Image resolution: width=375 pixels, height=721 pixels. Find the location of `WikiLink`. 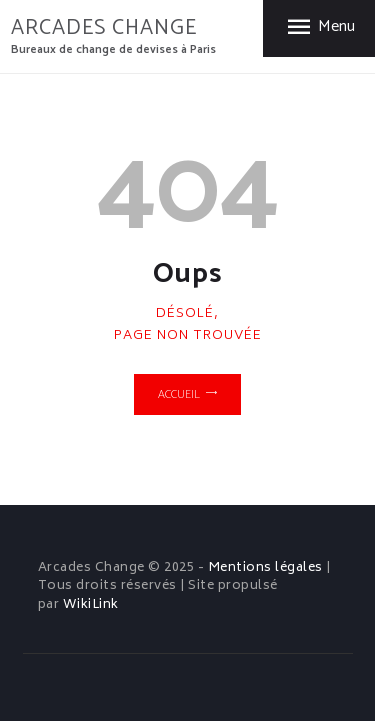

WikiLink is located at coordinates (91, 605).